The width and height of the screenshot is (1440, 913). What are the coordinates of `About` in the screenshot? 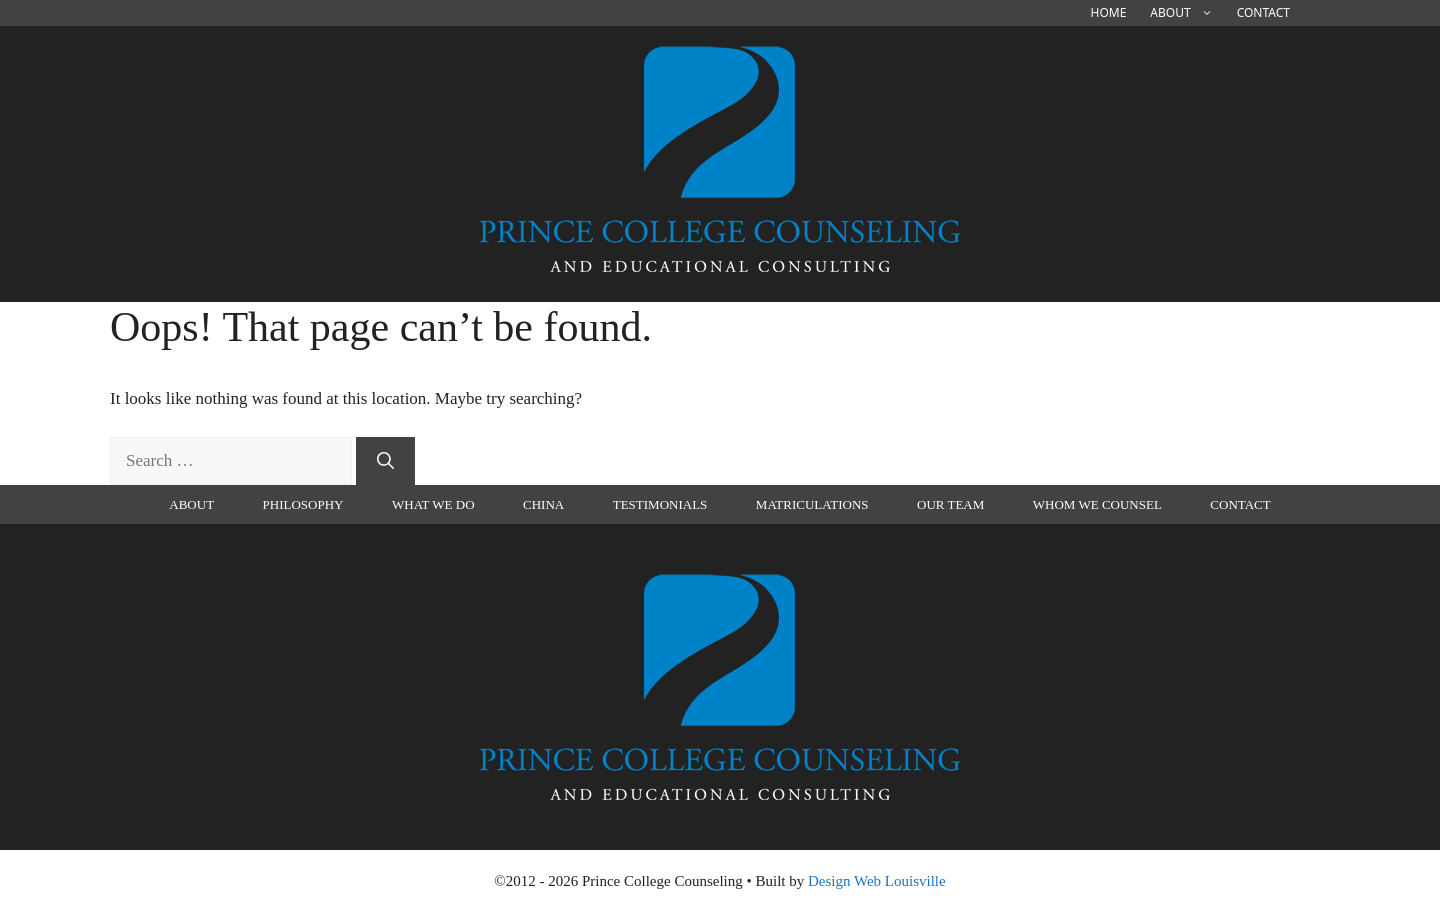 It's located at (1187, 13).